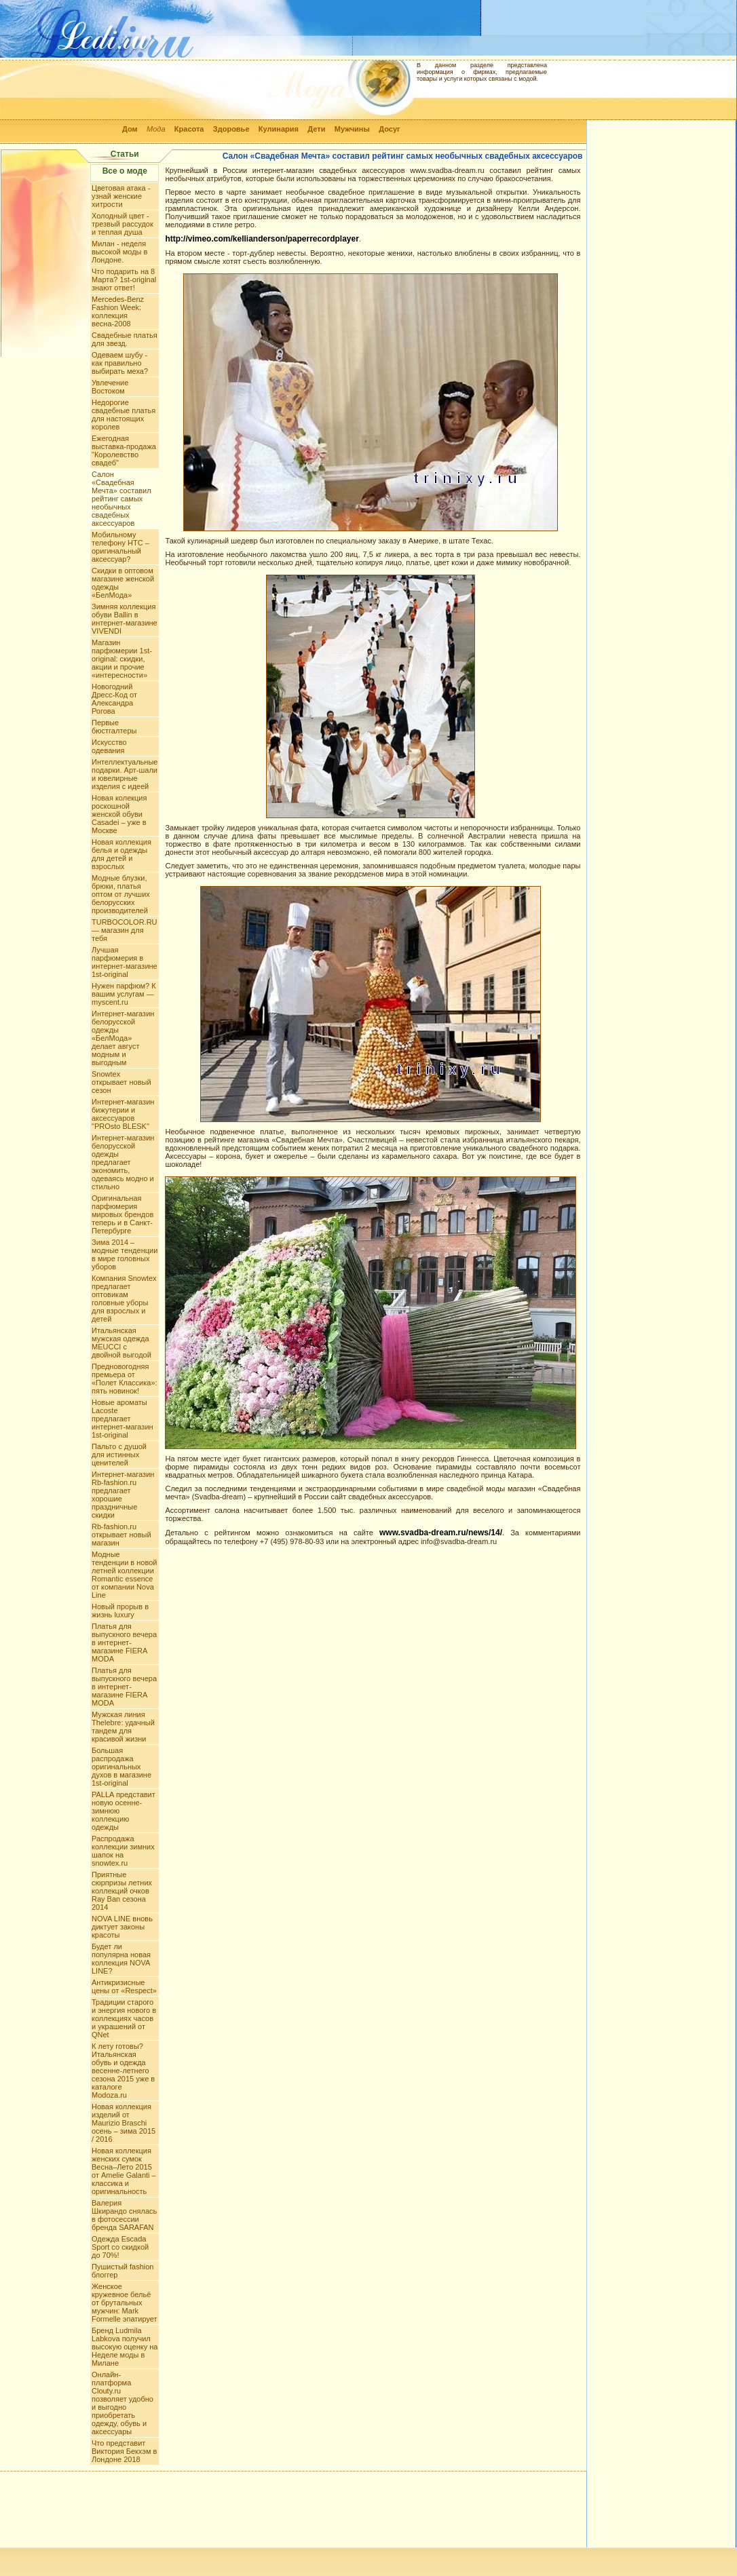 Image resolution: width=737 pixels, height=2576 pixels. I want to click on Будет ли популярна новая коллекция NOVA LINE?, so click(121, 1958).